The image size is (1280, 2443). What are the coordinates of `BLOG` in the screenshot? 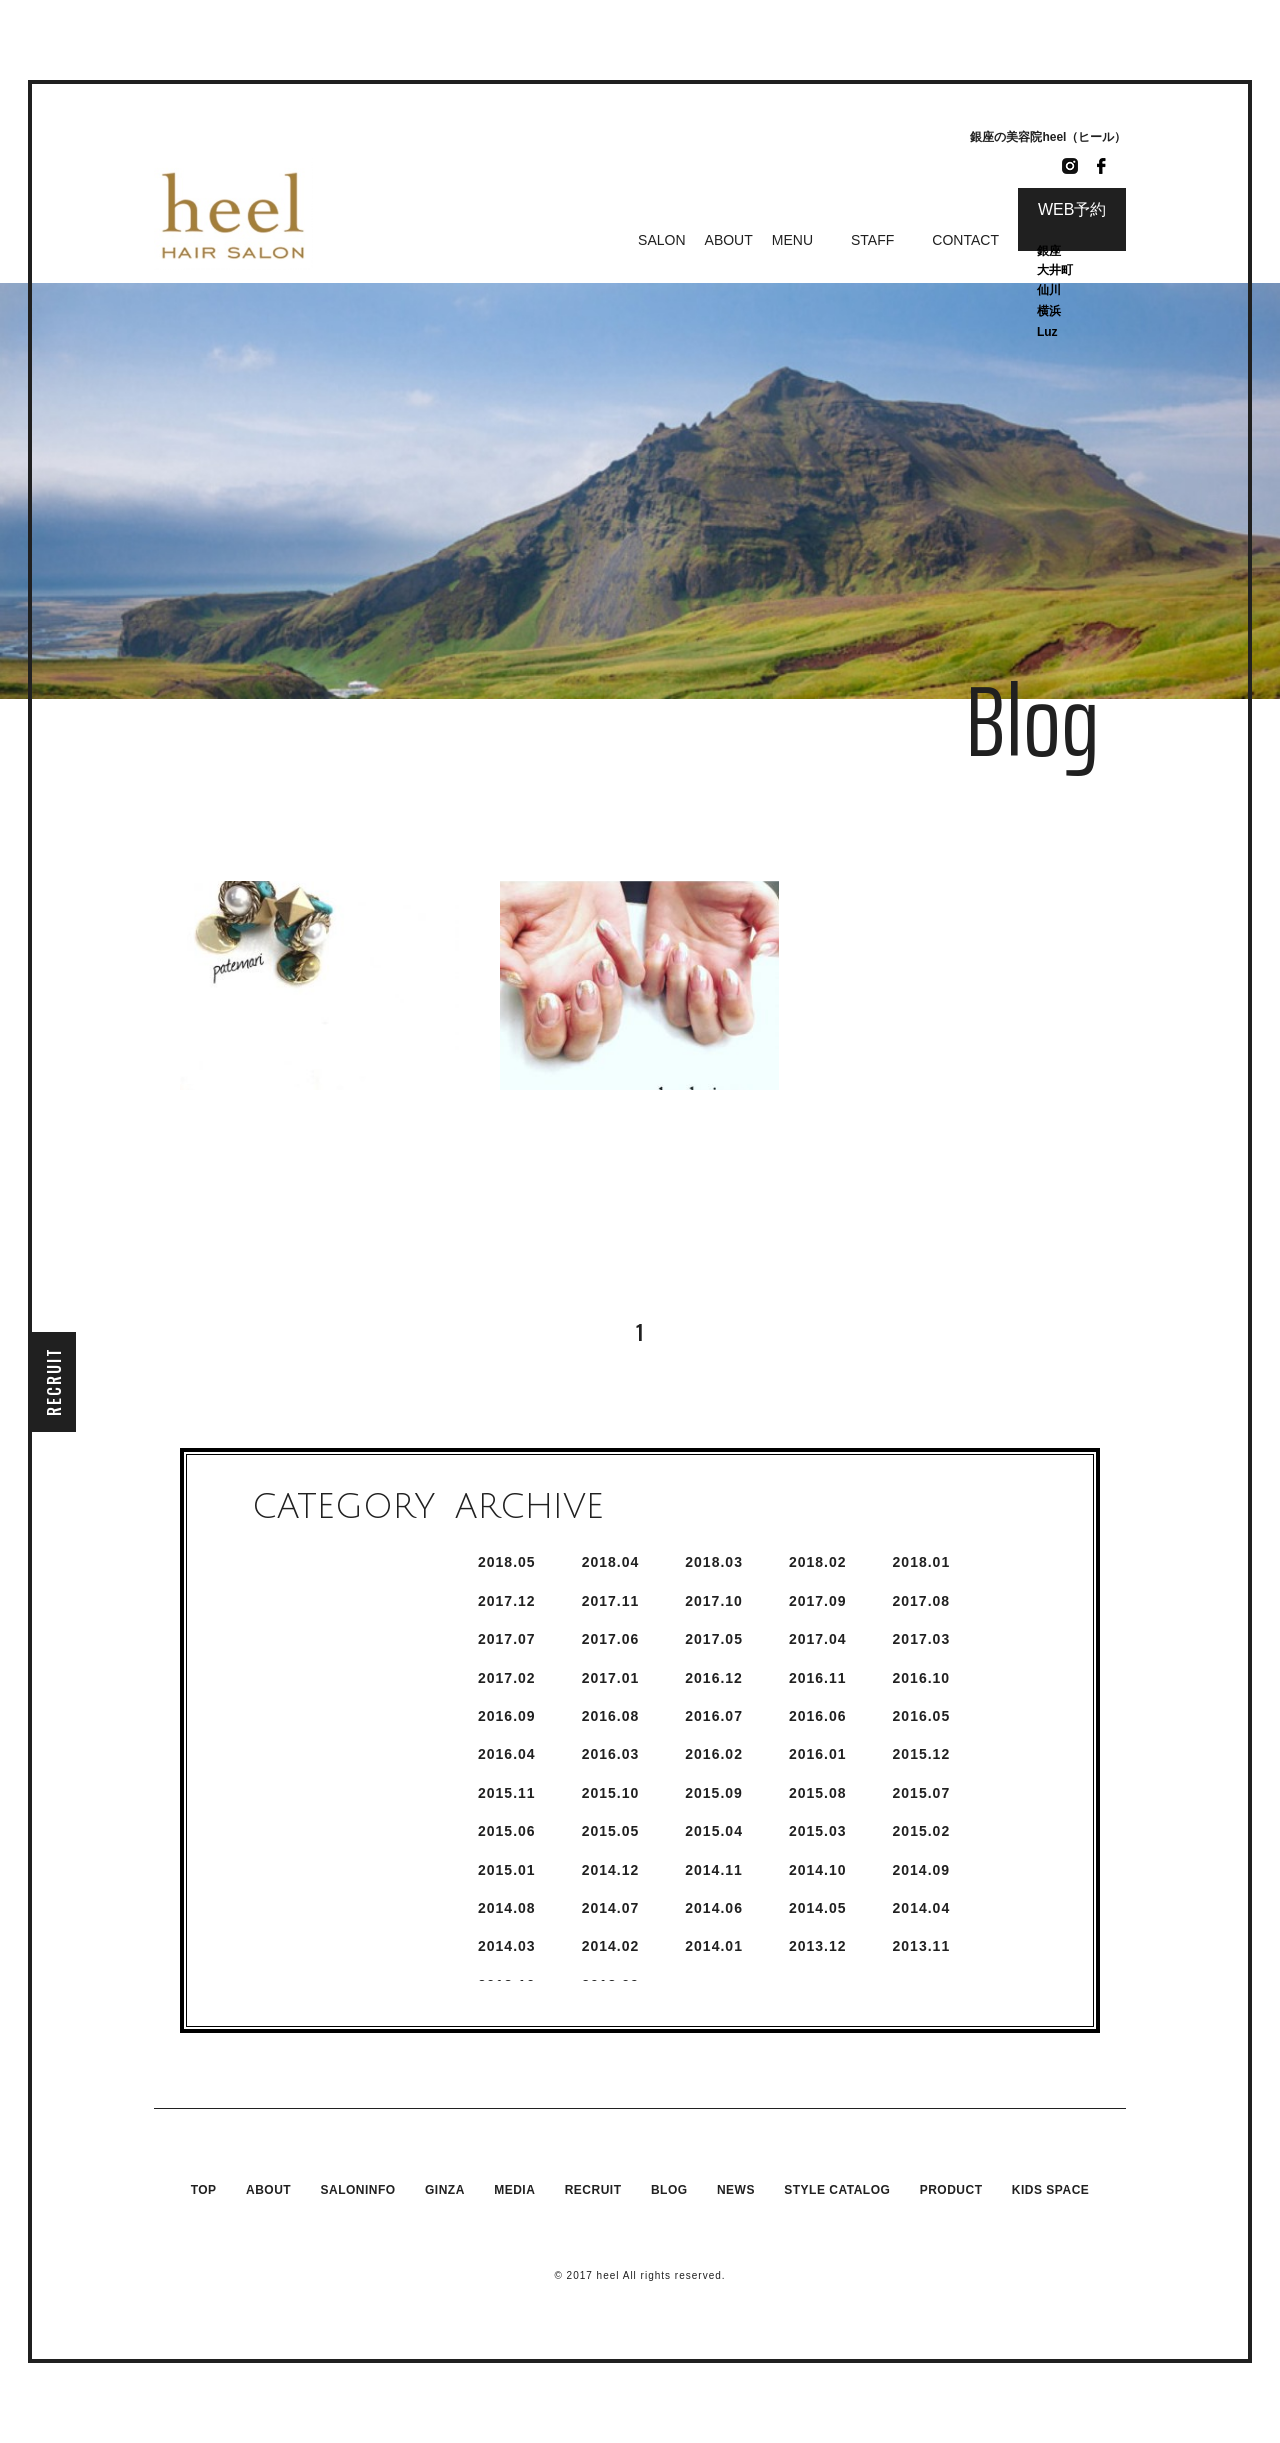 It's located at (669, 2190).